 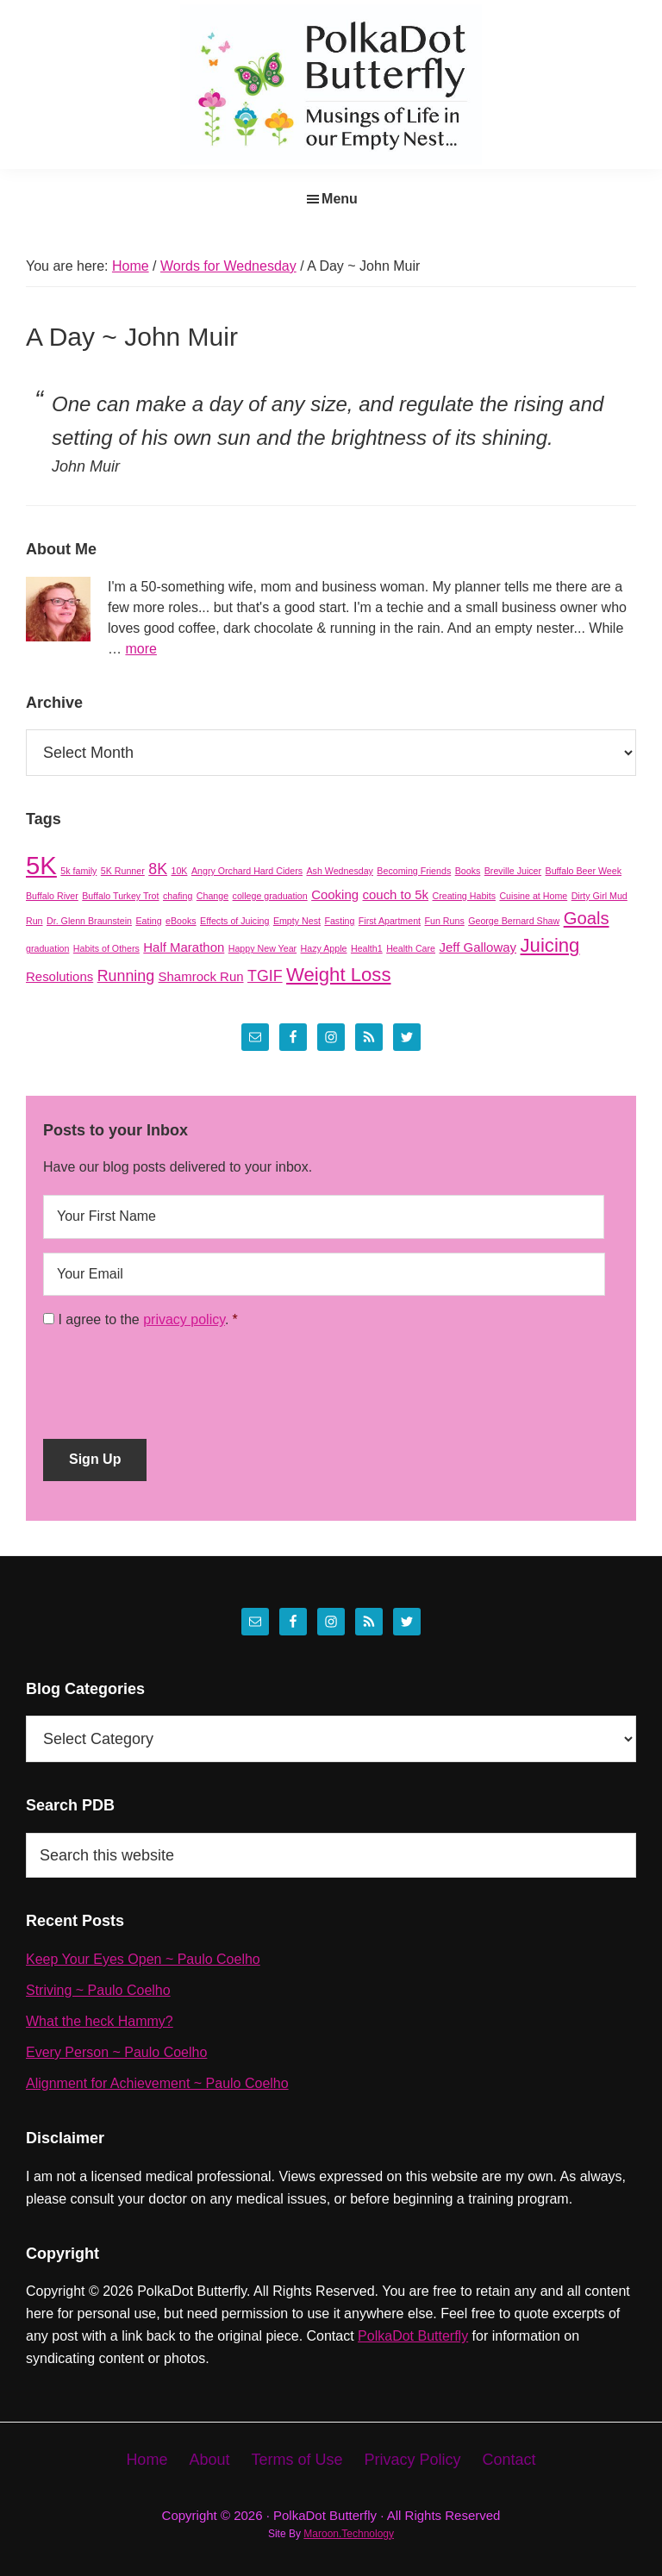 I want to click on Habits of Others [Habits of Others (1 item)], so click(x=106, y=948).